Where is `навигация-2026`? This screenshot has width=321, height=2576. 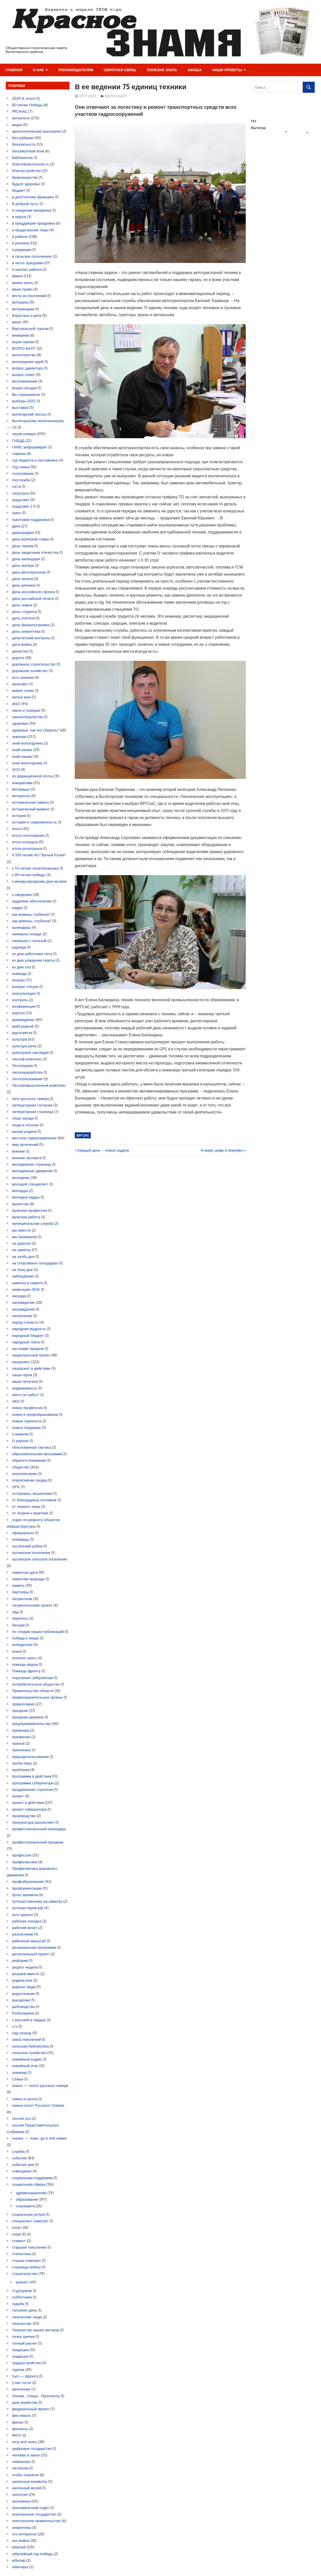
навигация-2026 is located at coordinates (26, 1289).